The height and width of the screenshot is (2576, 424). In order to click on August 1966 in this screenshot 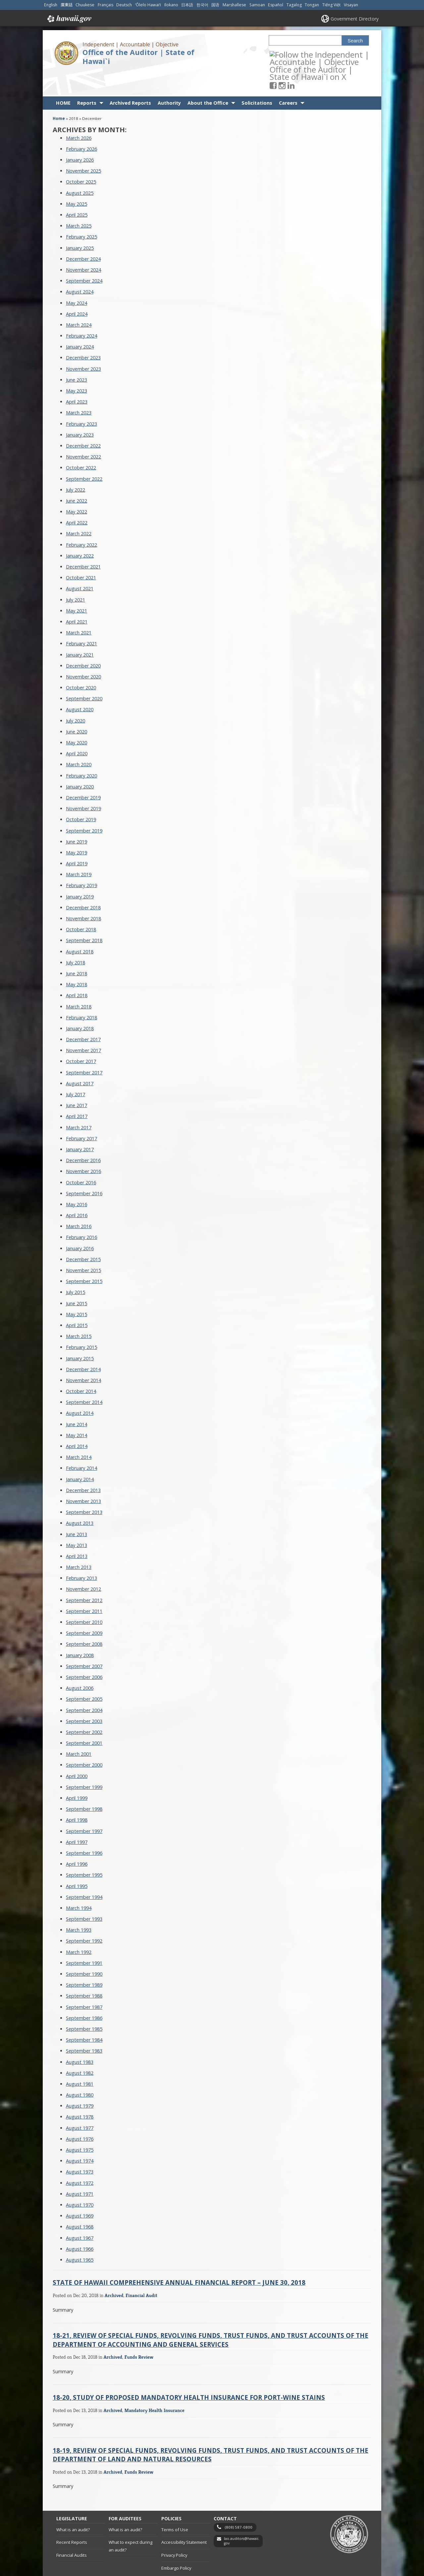, I will do `click(79, 2225)`.